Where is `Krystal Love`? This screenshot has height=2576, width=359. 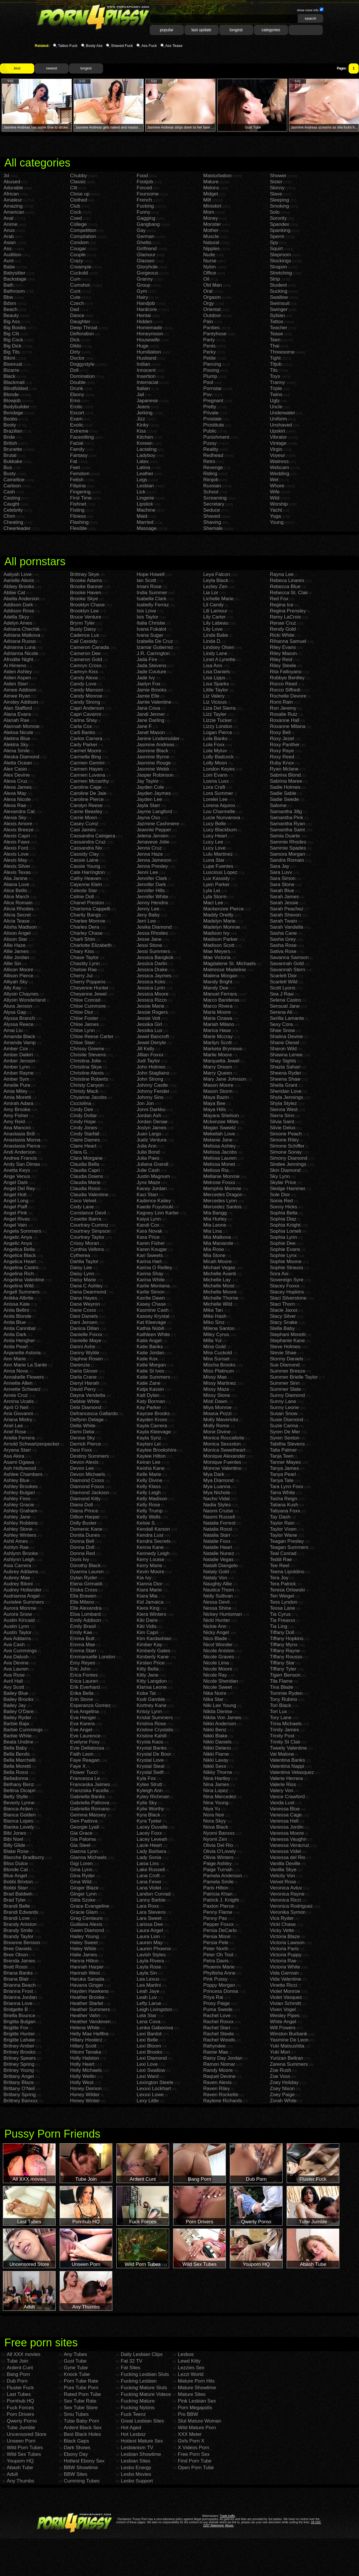 Krystal Love is located at coordinates (150, 1760).